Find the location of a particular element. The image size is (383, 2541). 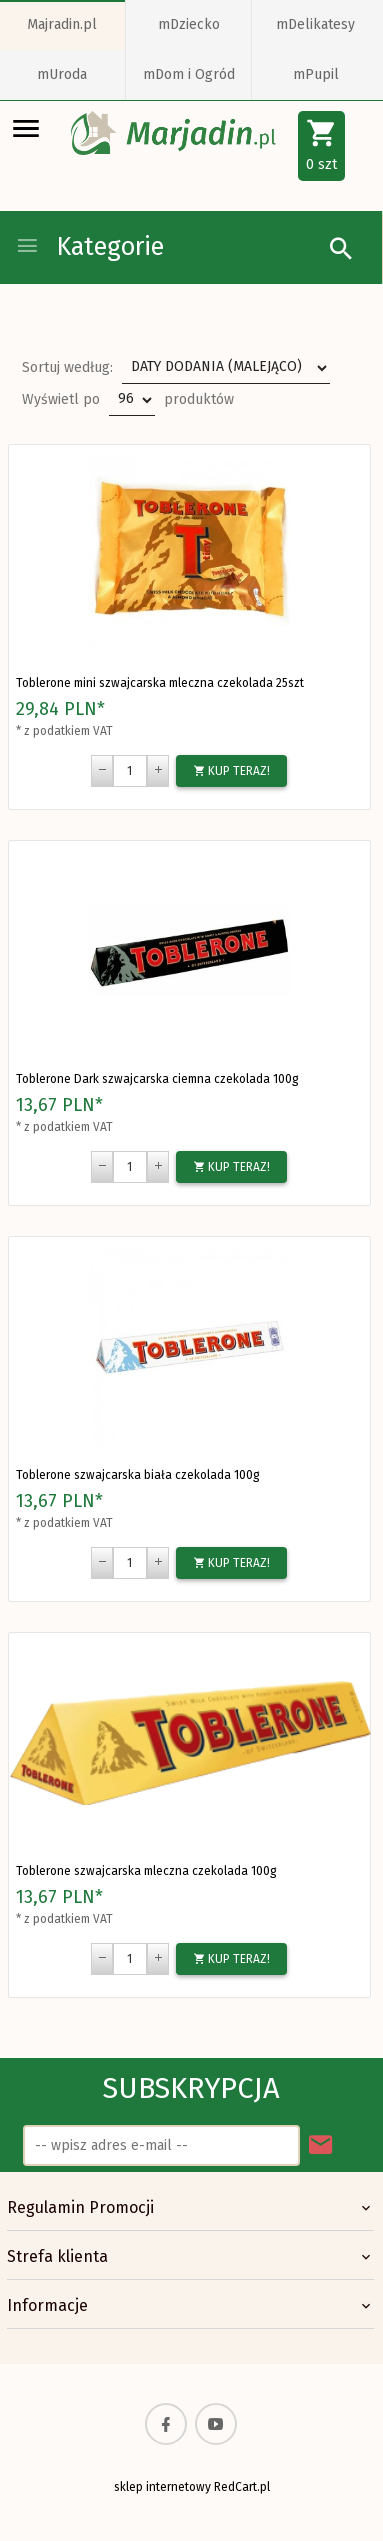

mDziecko is located at coordinates (189, 24).